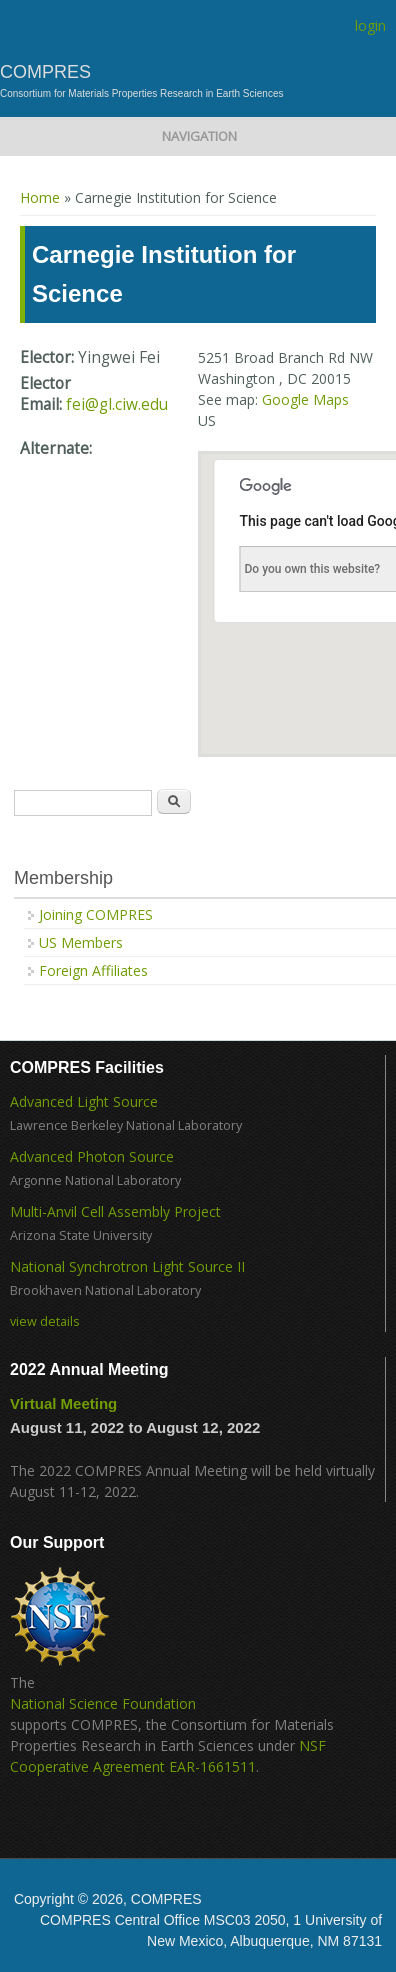 This screenshot has width=396, height=1972. What do you see at coordinates (45, 1321) in the screenshot?
I see `view details` at bounding box center [45, 1321].